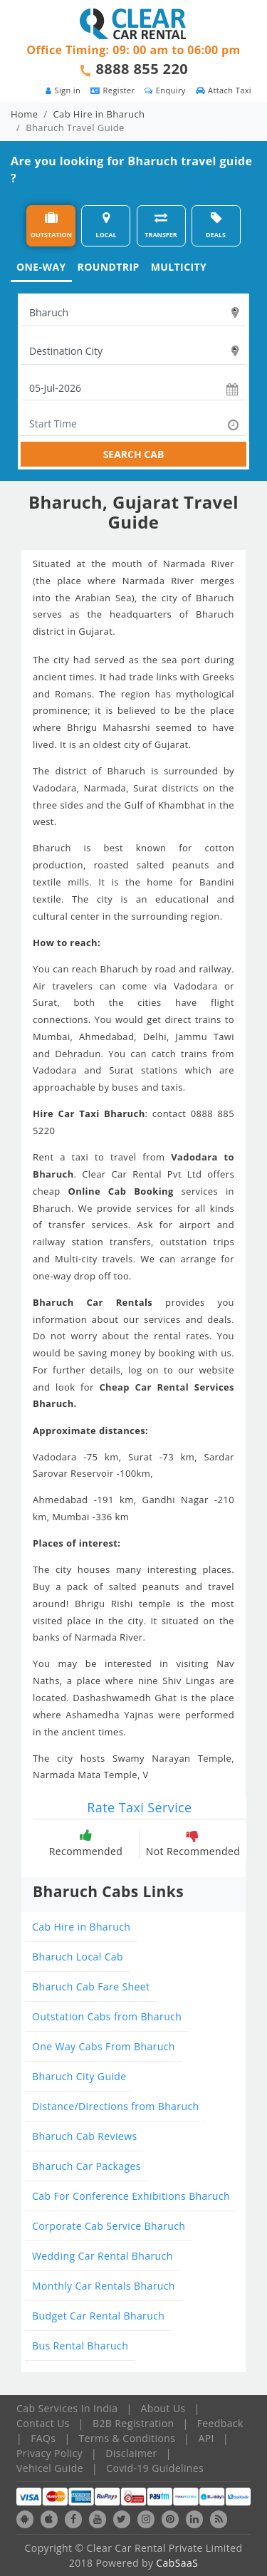  I want to click on Cab Hire in Bharuch, so click(99, 114).